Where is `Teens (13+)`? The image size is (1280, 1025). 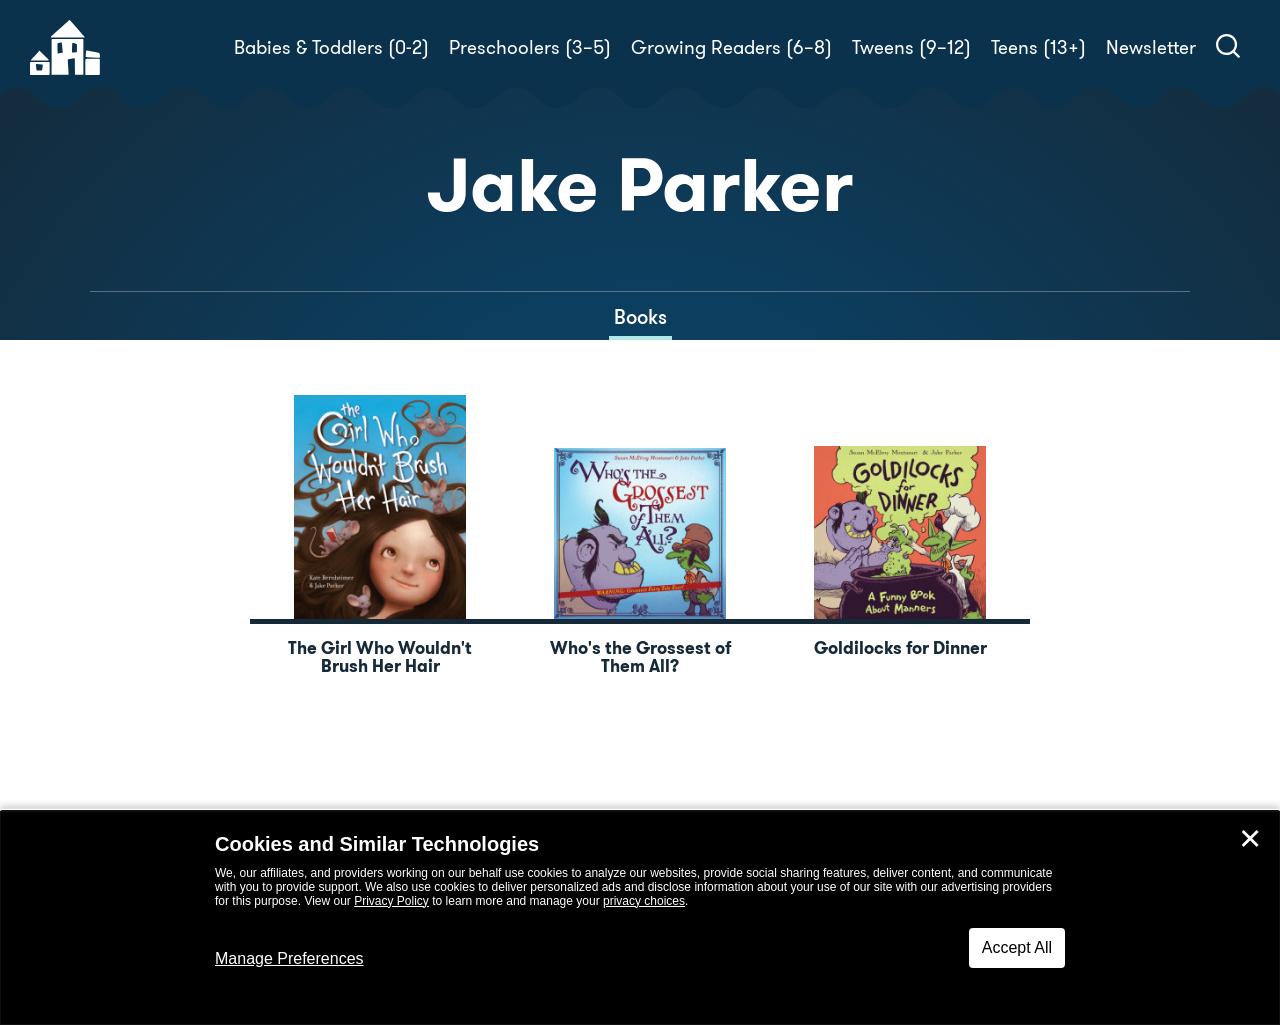 Teens (13+) is located at coordinates (1038, 47).